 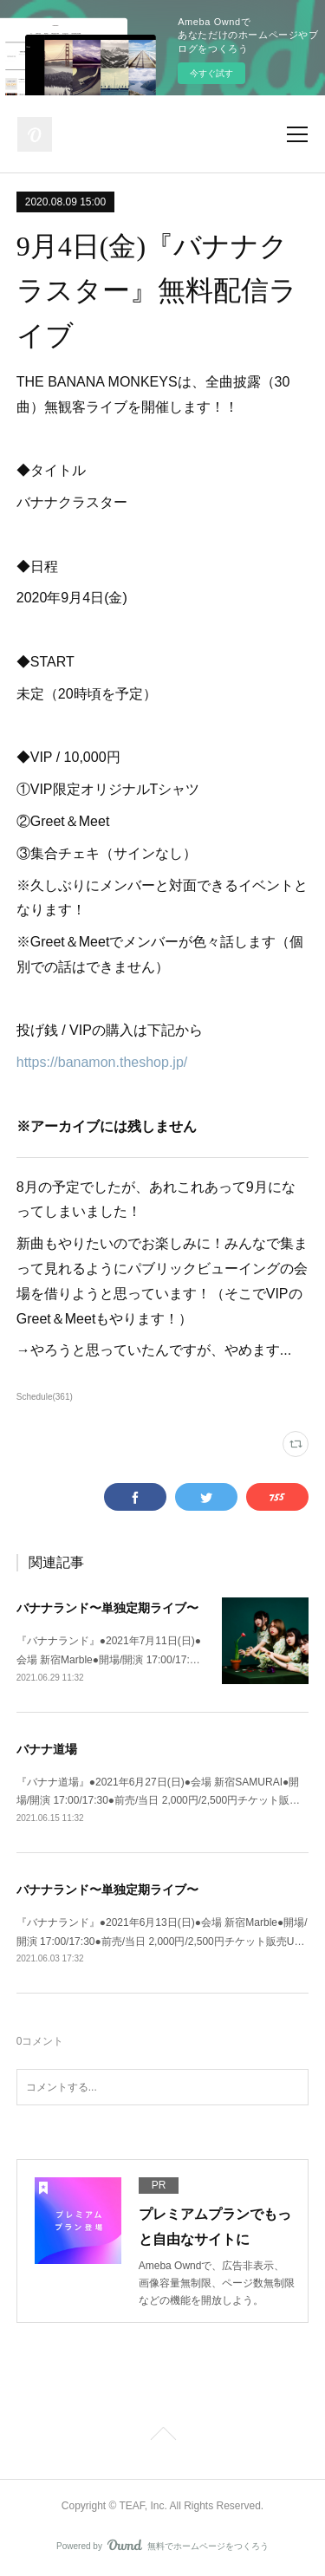 What do you see at coordinates (101, 1062) in the screenshot?
I see `https://banamon.theshop.jp/` at bounding box center [101, 1062].